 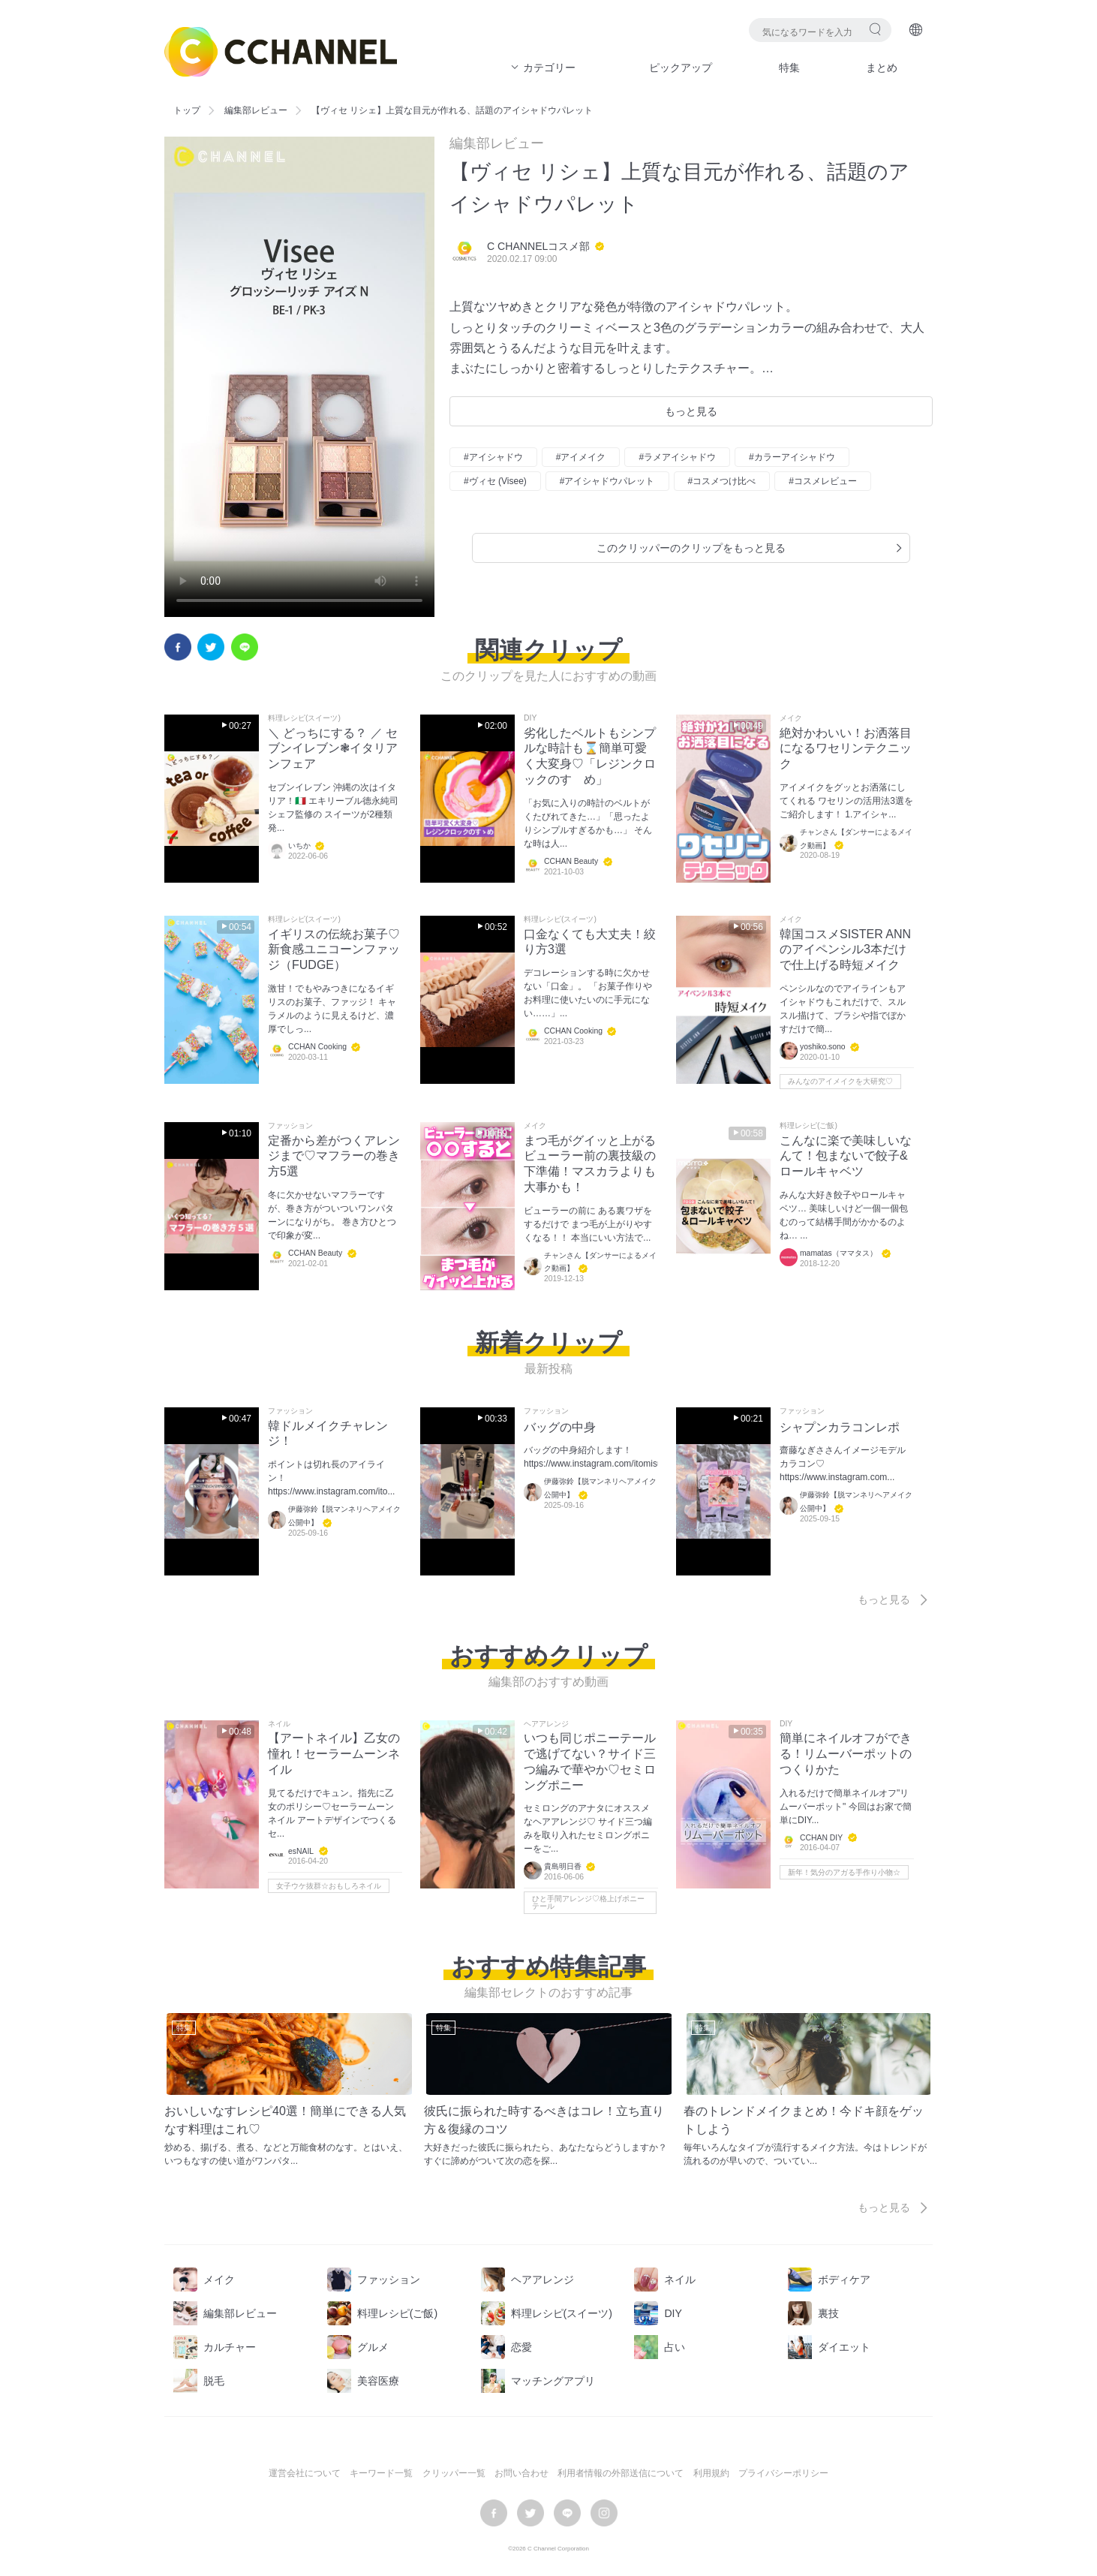 I want to click on #ラメアイシャドウ, so click(x=677, y=457).